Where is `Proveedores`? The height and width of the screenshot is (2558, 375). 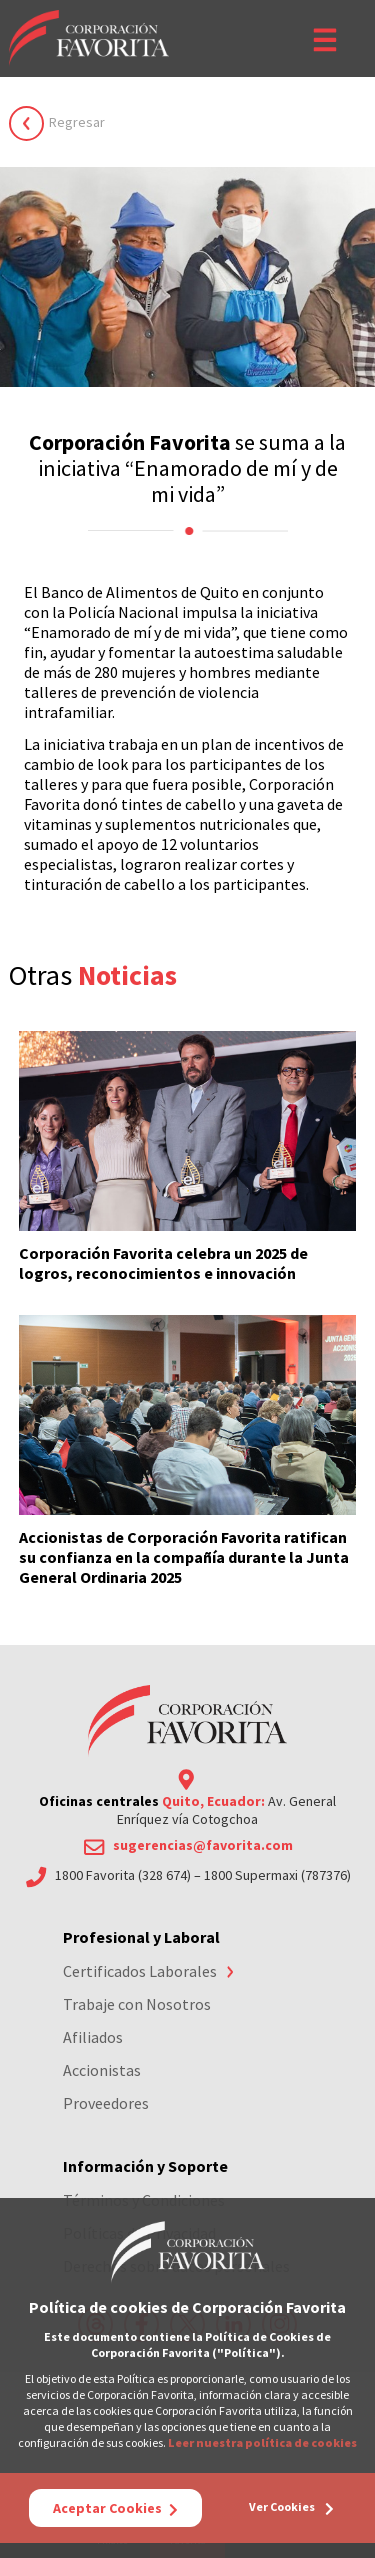 Proveedores is located at coordinates (106, 2103).